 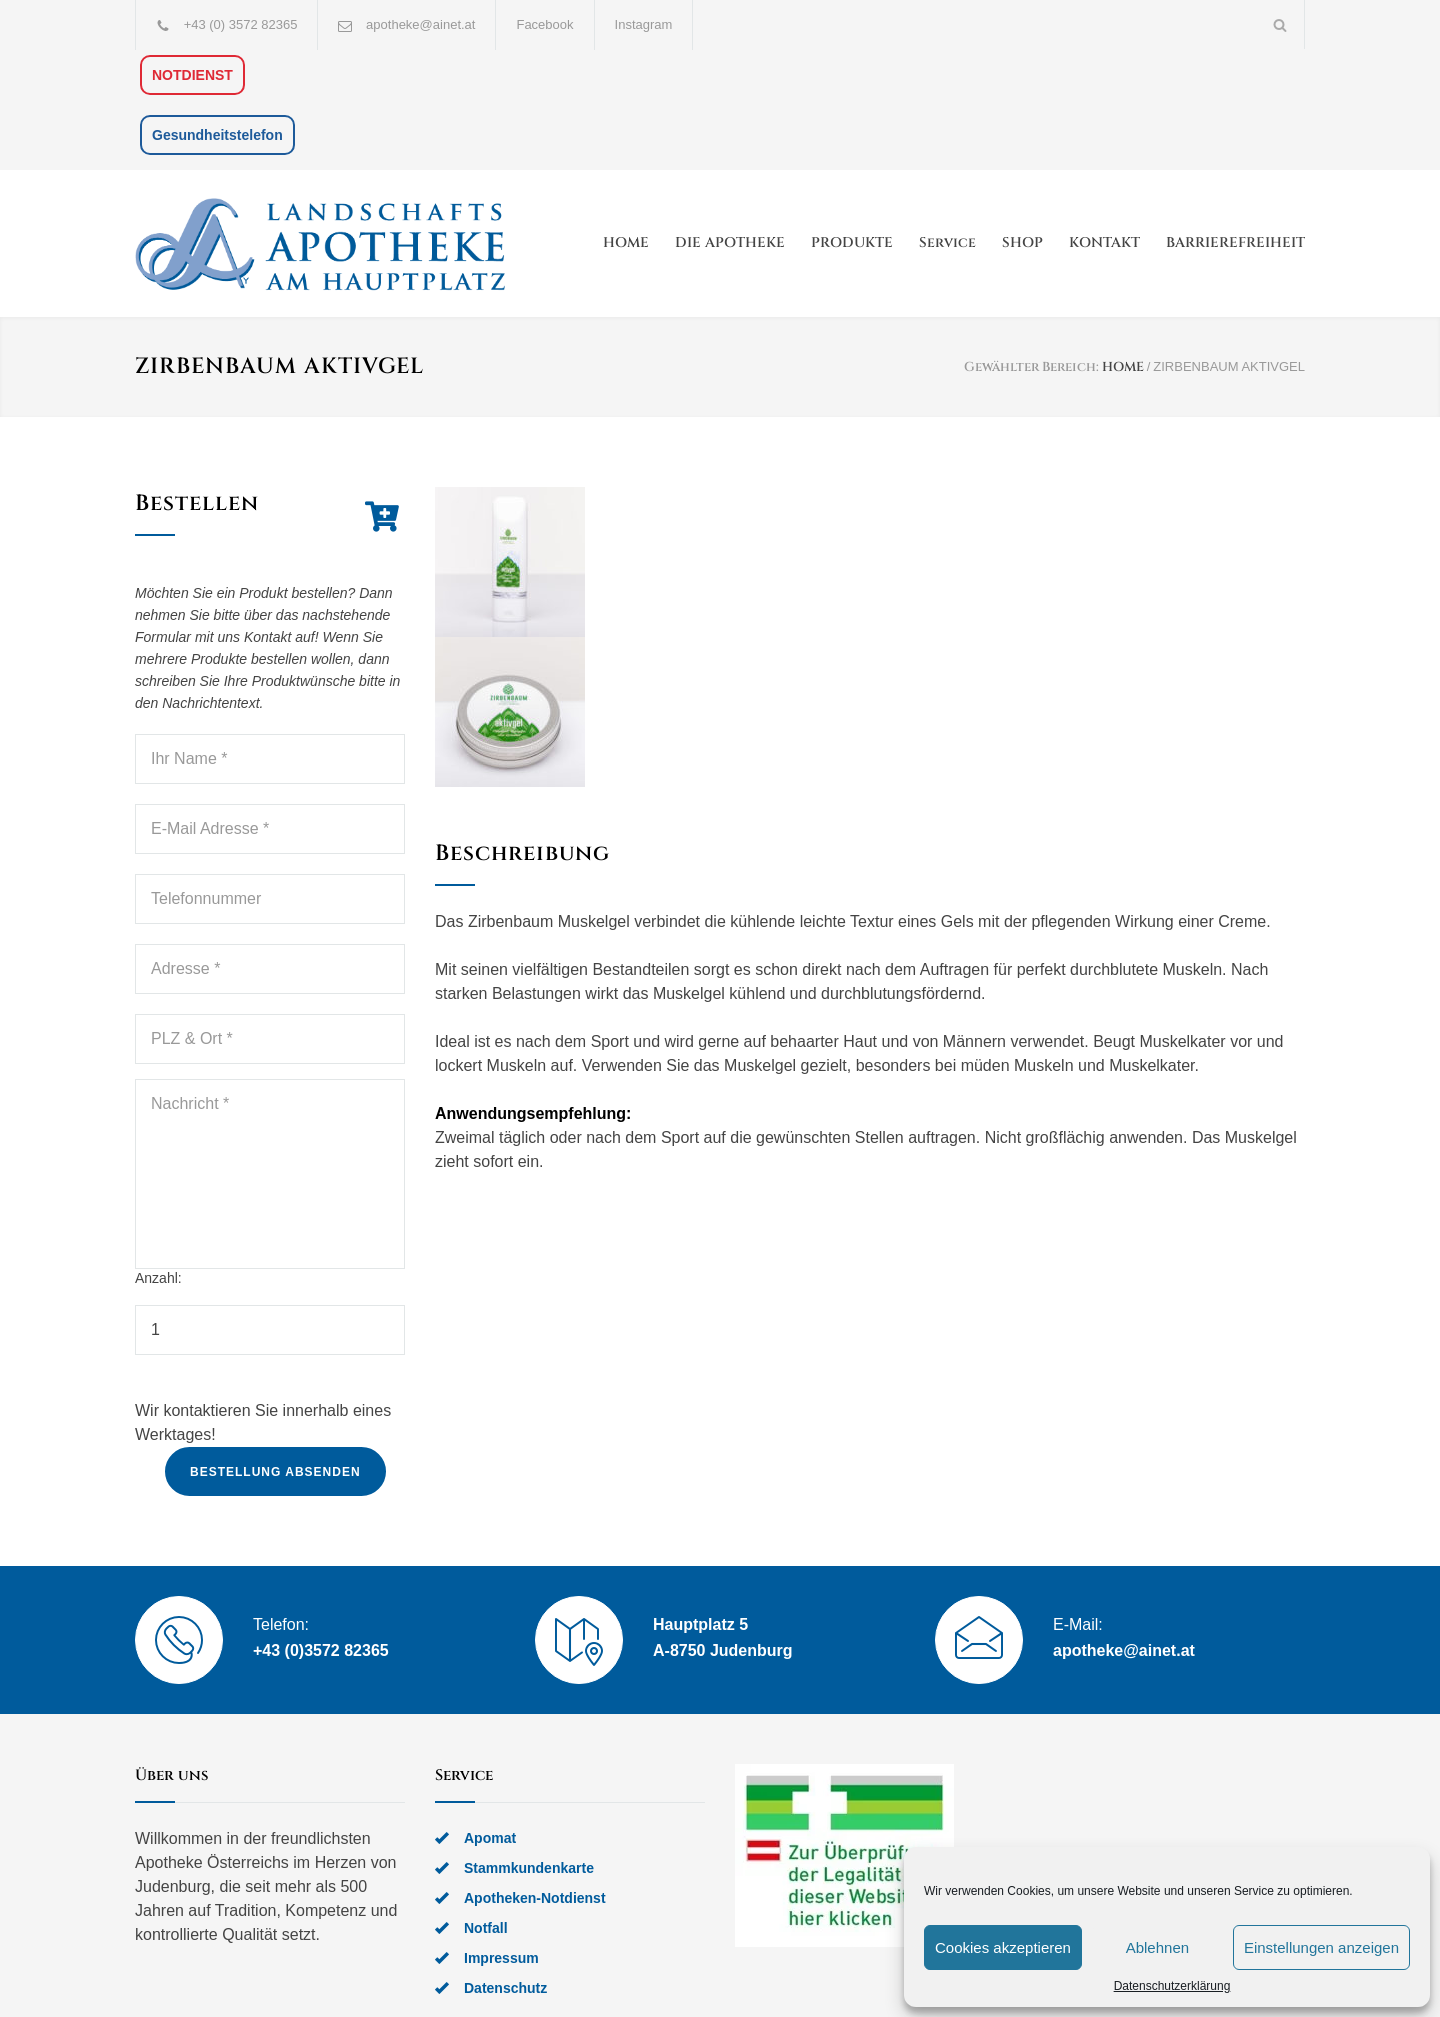 I want to click on KONTAKT, so click(x=1104, y=242).